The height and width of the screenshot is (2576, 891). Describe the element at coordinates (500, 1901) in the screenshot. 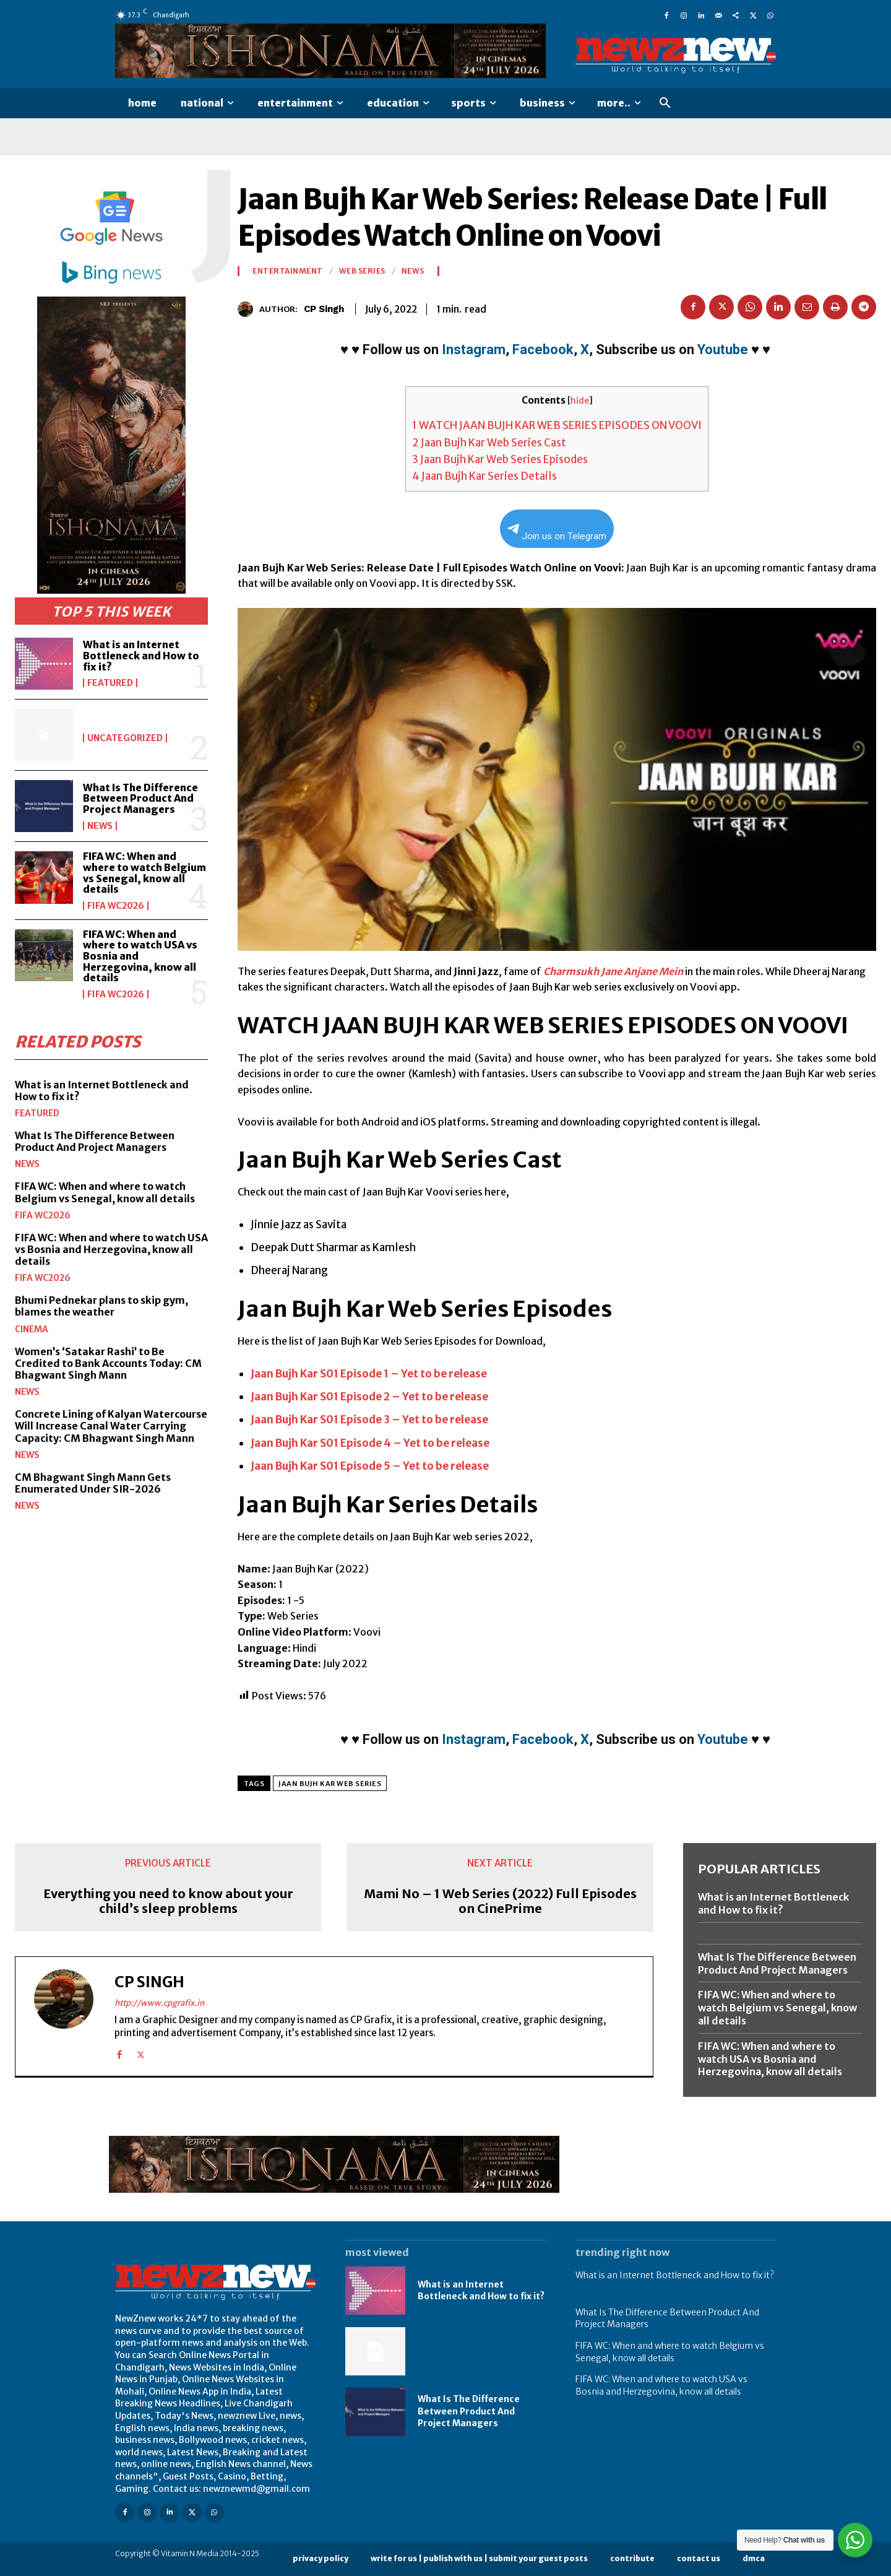

I see `Mami No – 1 Web Series (2022) Full Episodes on CinePrime` at that location.